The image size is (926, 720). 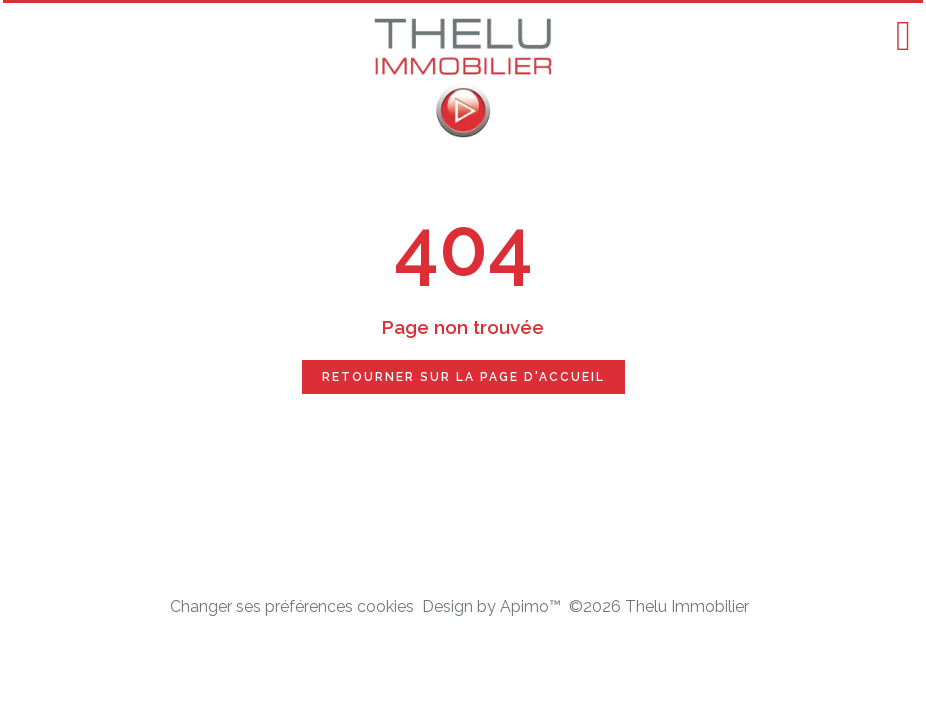 What do you see at coordinates (292, 606) in the screenshot?
I see `Changer ses préférences cookies` at bounding box center [292, 606].